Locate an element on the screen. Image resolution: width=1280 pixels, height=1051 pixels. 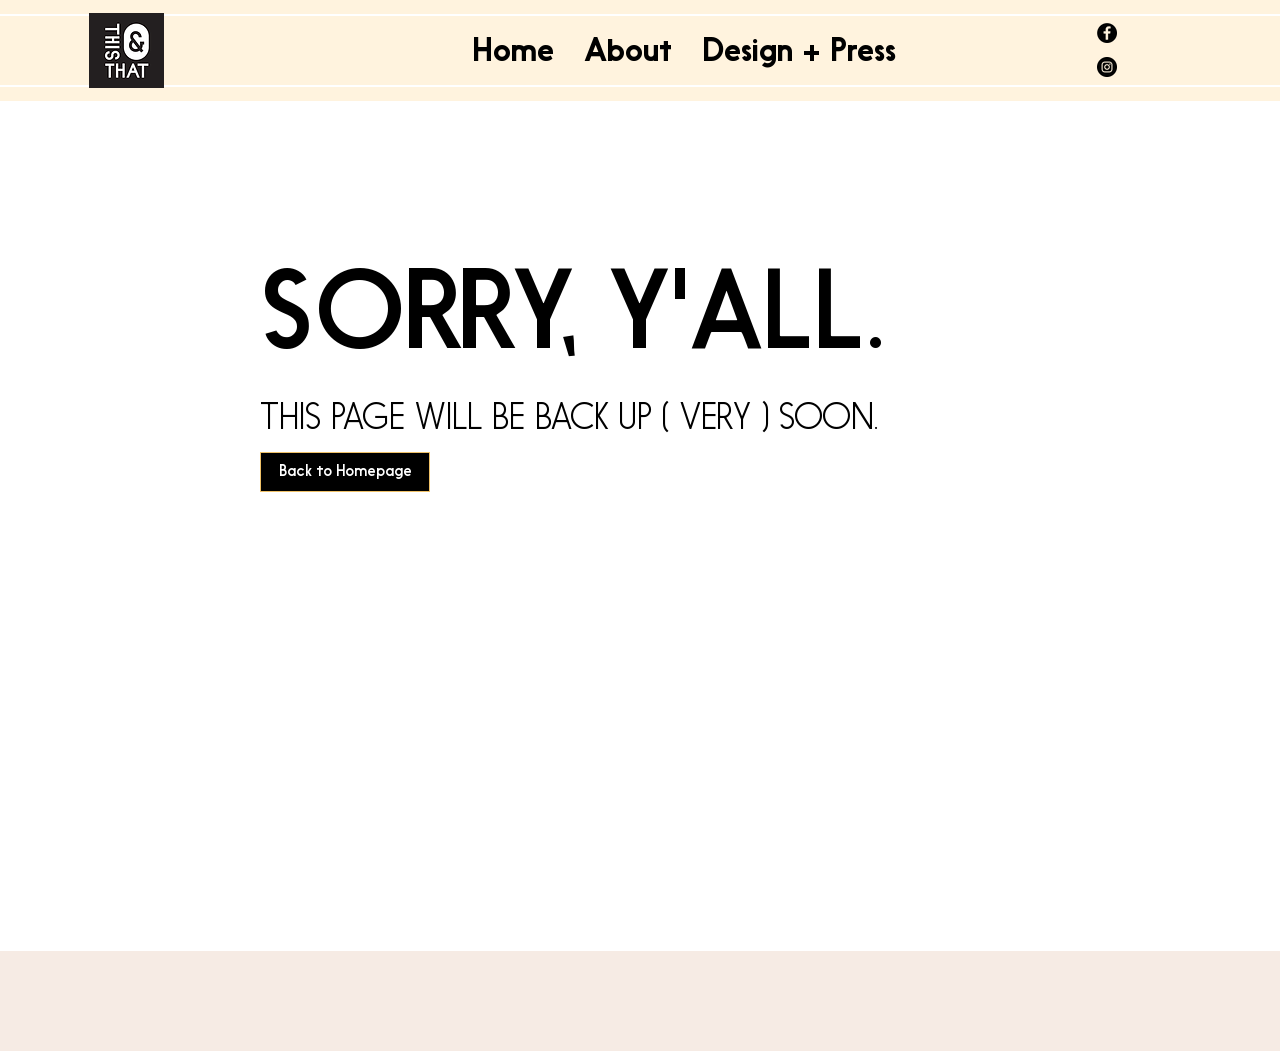
[@thisandthatdelhi] is located at coordinates (1107, 33).